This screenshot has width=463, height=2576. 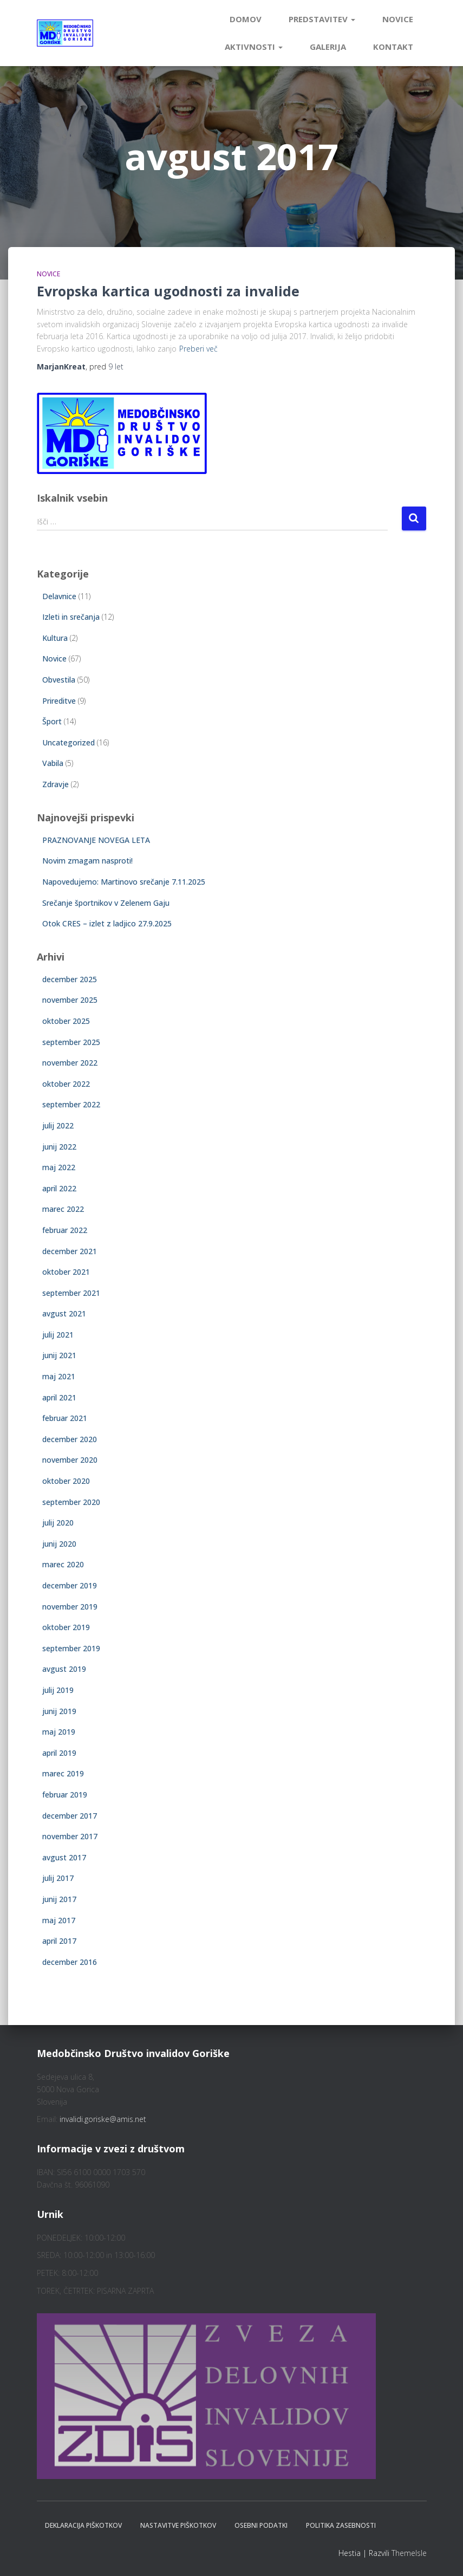 What do you see at coordinates (58, 1125) in the screenshot?
I see `julij 2022` at bounding box center [58, 1125].